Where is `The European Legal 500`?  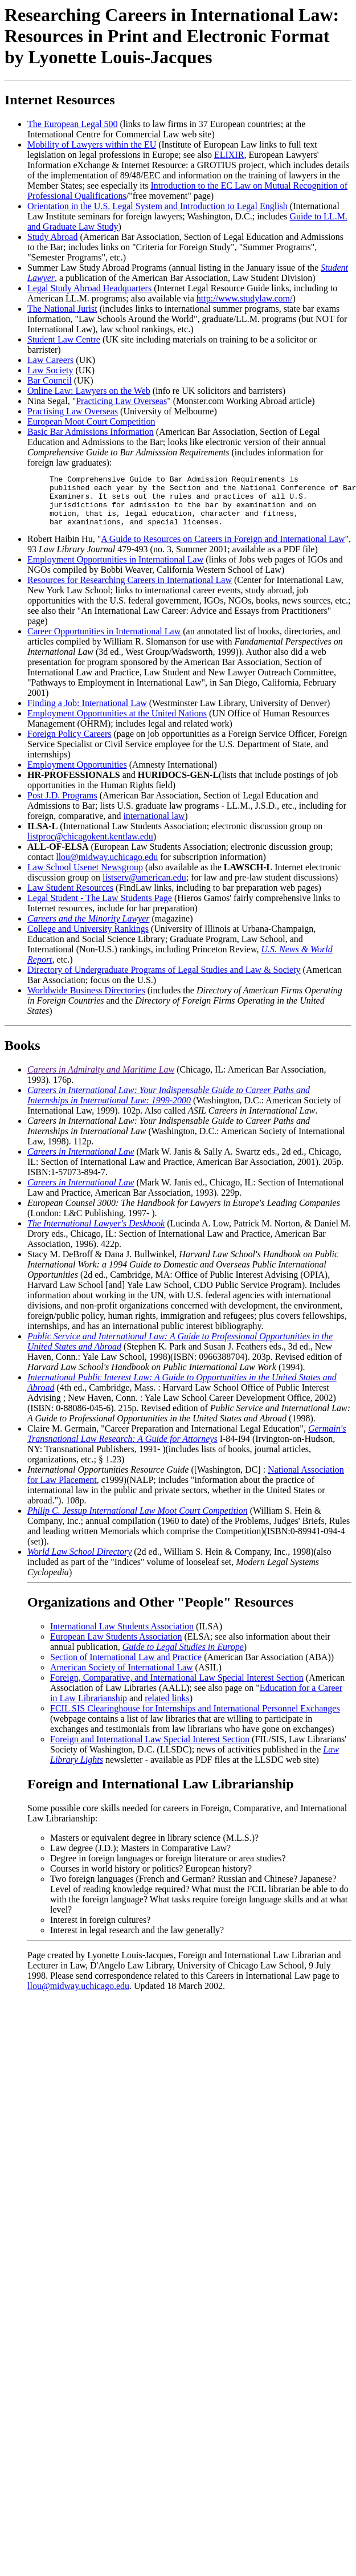 The European Legal 500 is located at coordinates (72, 124).